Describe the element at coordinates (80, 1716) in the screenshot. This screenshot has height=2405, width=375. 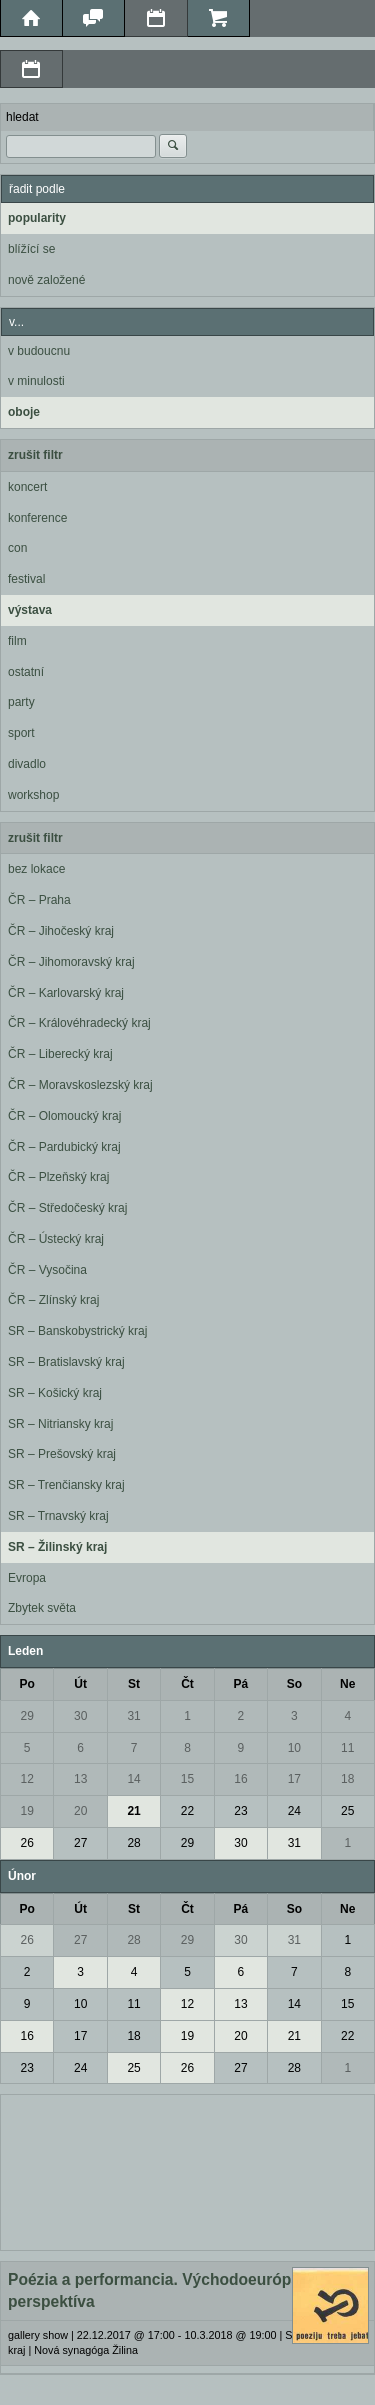
I see `30` at that location.